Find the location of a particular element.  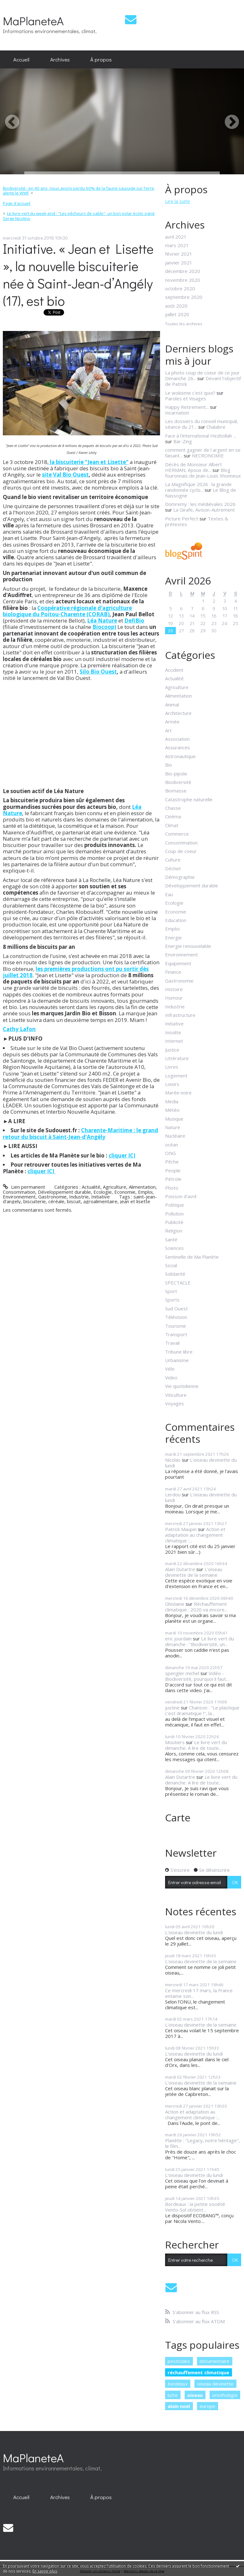

Happy Retirement... is located at coordinates (187, 407).